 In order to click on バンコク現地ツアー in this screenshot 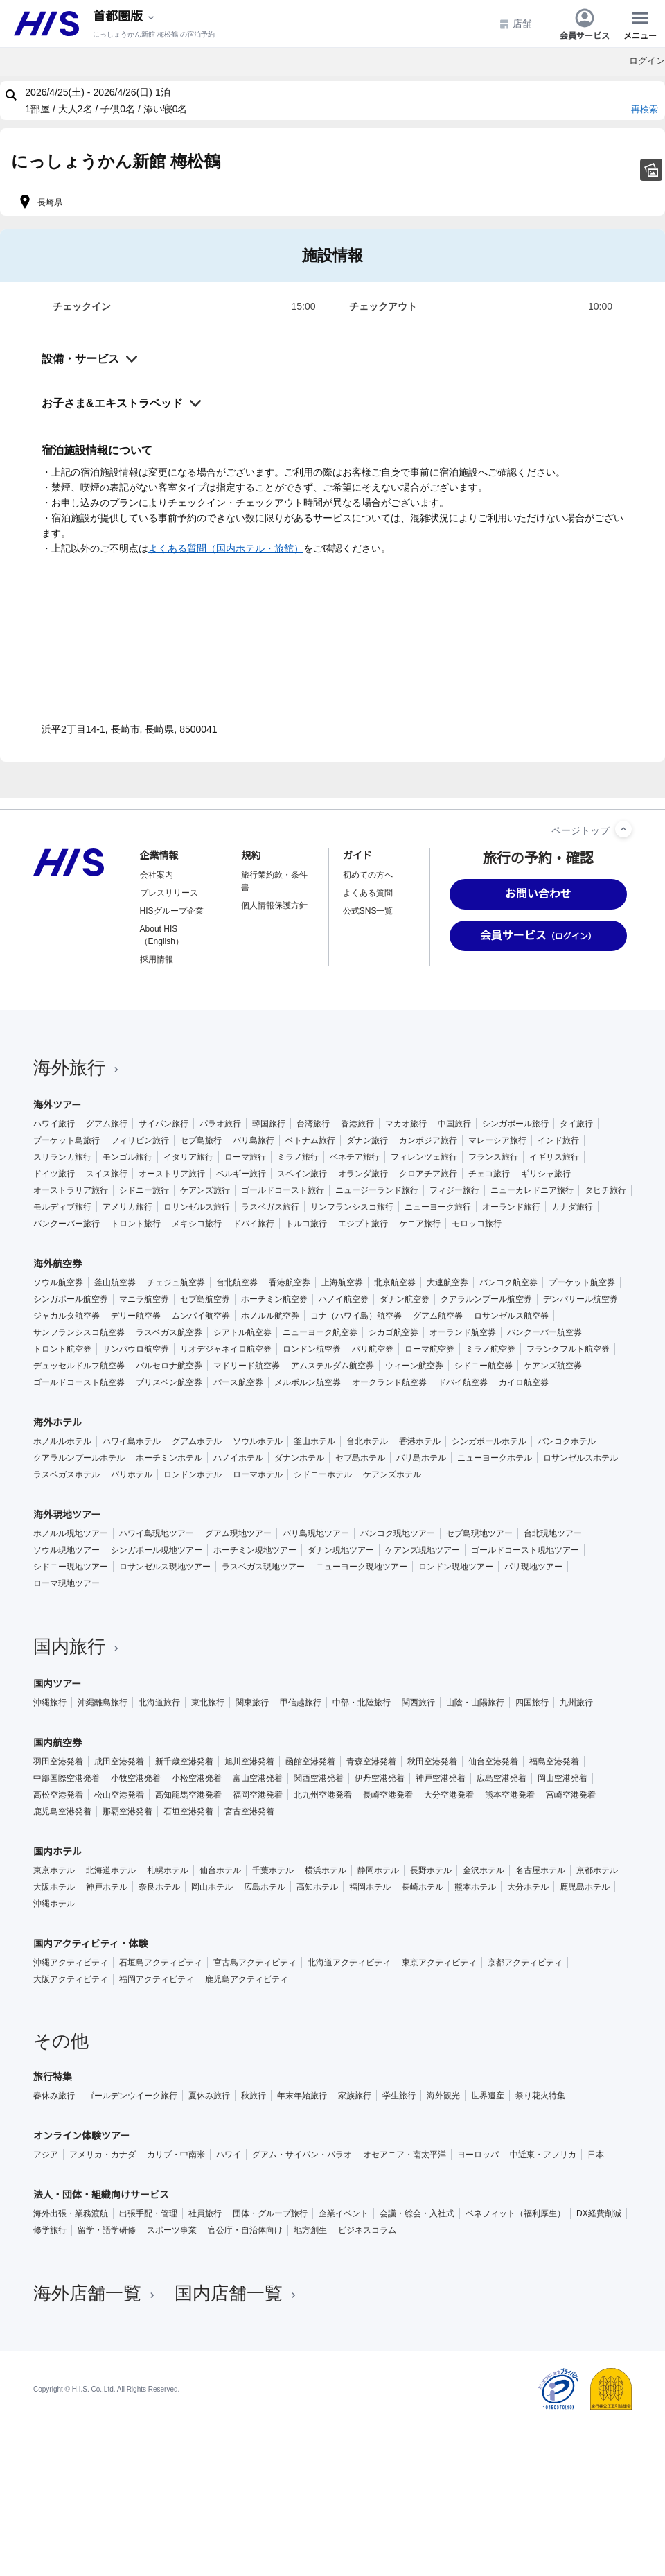, I will do `click(397, 1533)`.